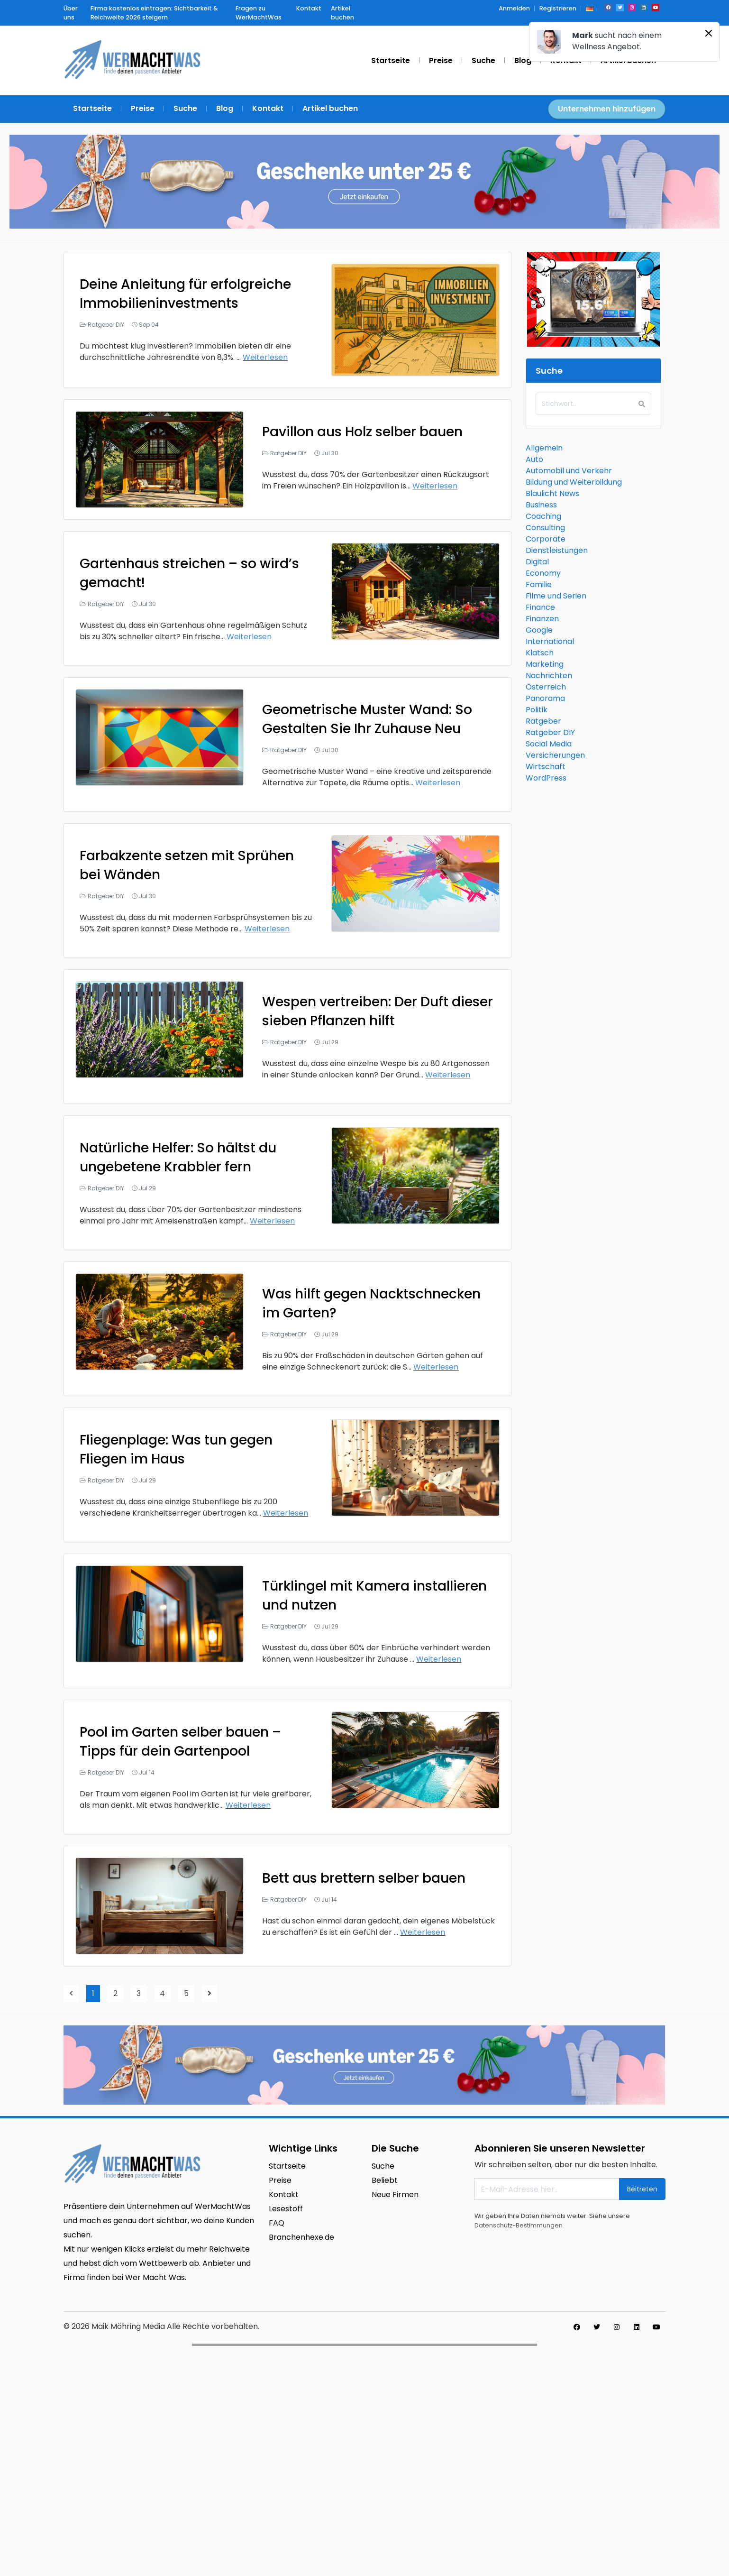 This screenshot has height=2576, width=729. Describe the element at coordinates (545, 664) in the screenshot. I see `Marketing` at that location.